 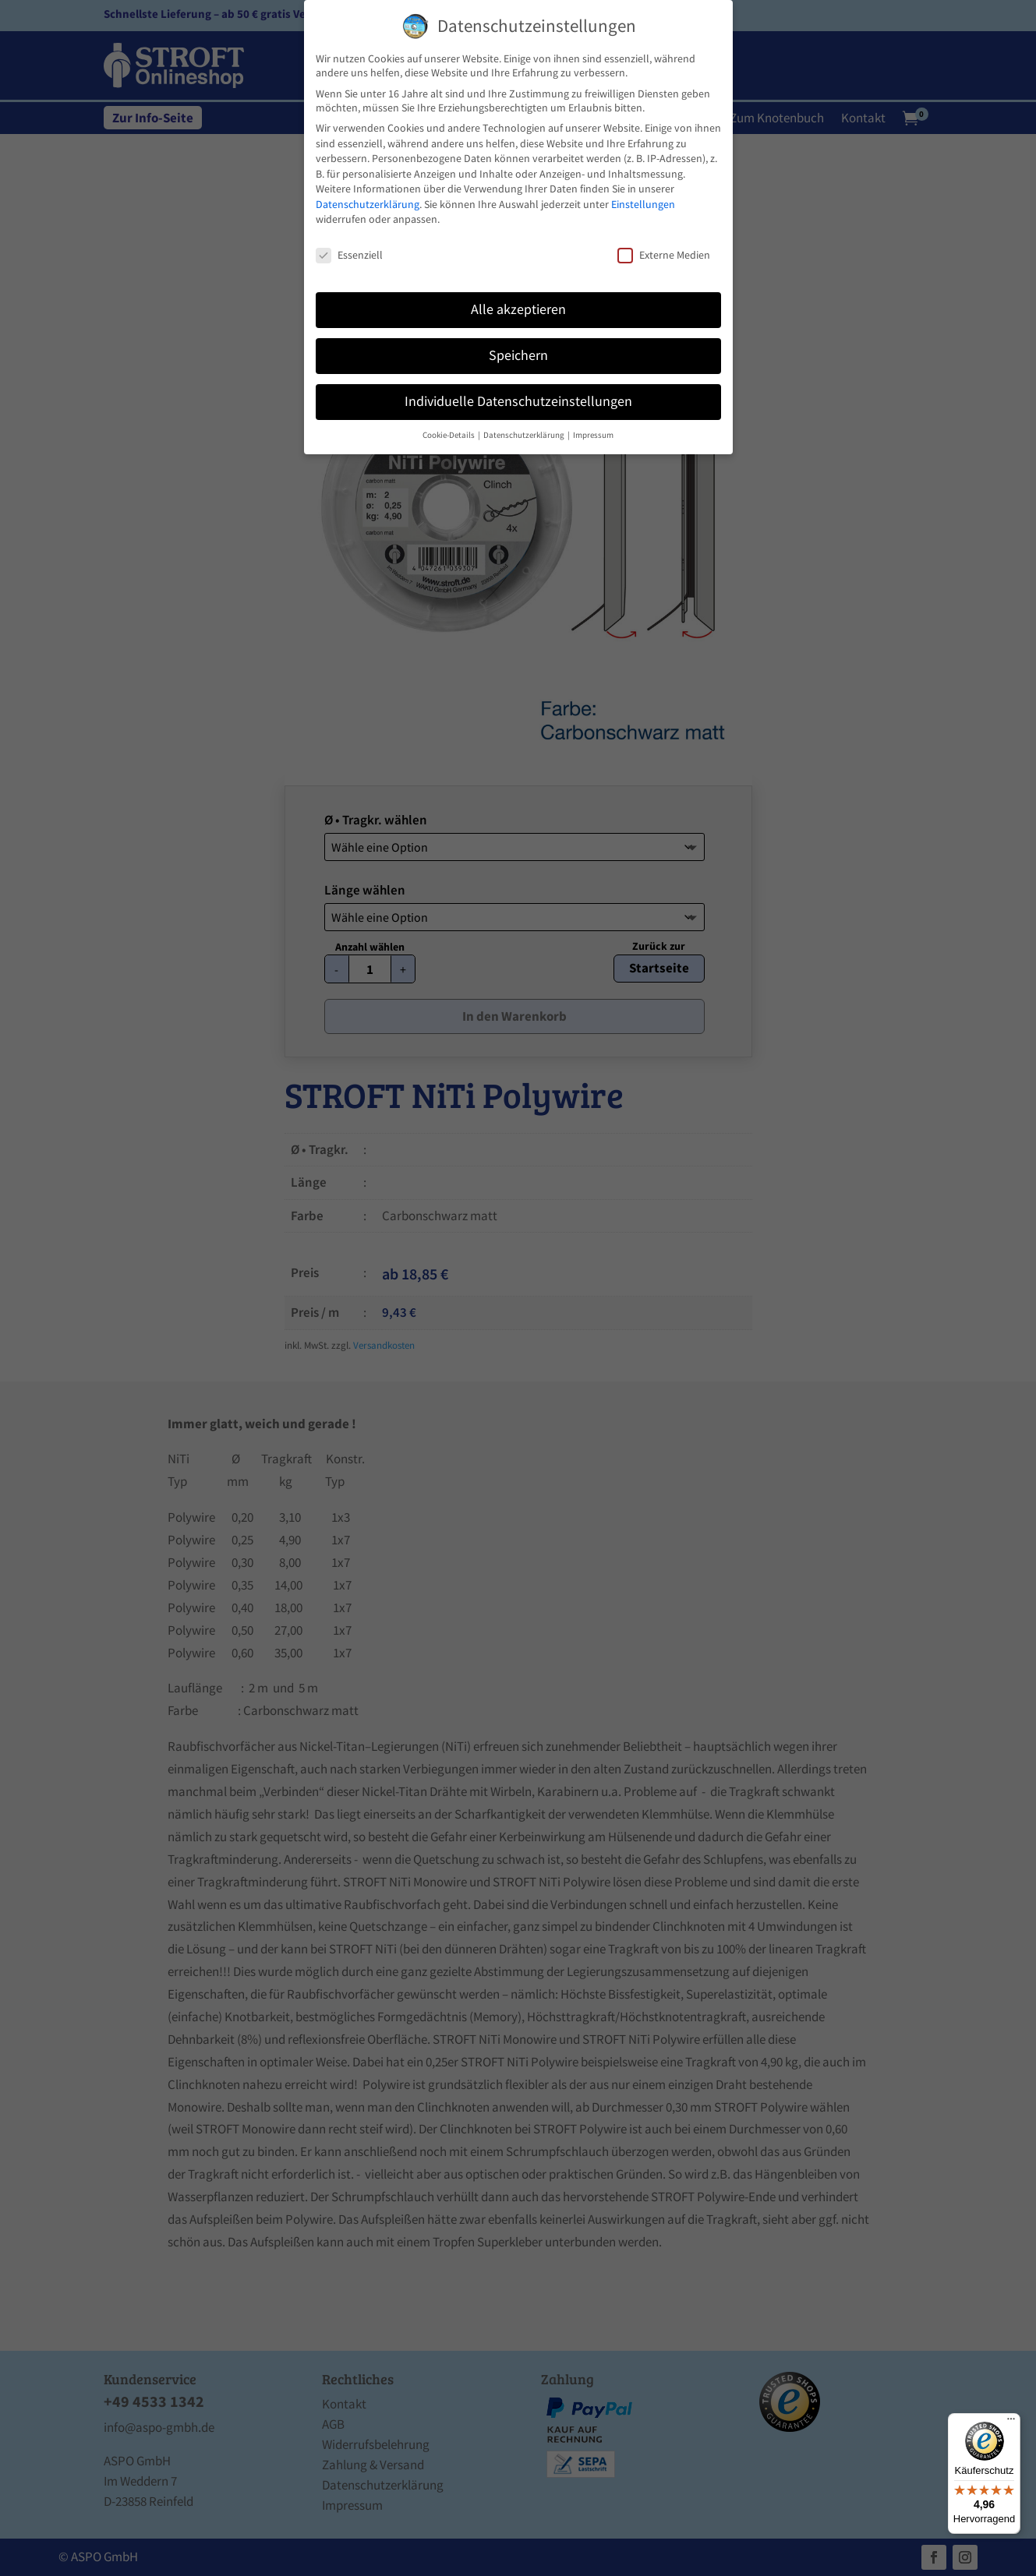 What do you see at coordinates (593, 435) in the screenshot?
I see `Impressum [button]` at bounding box center [593, 435].